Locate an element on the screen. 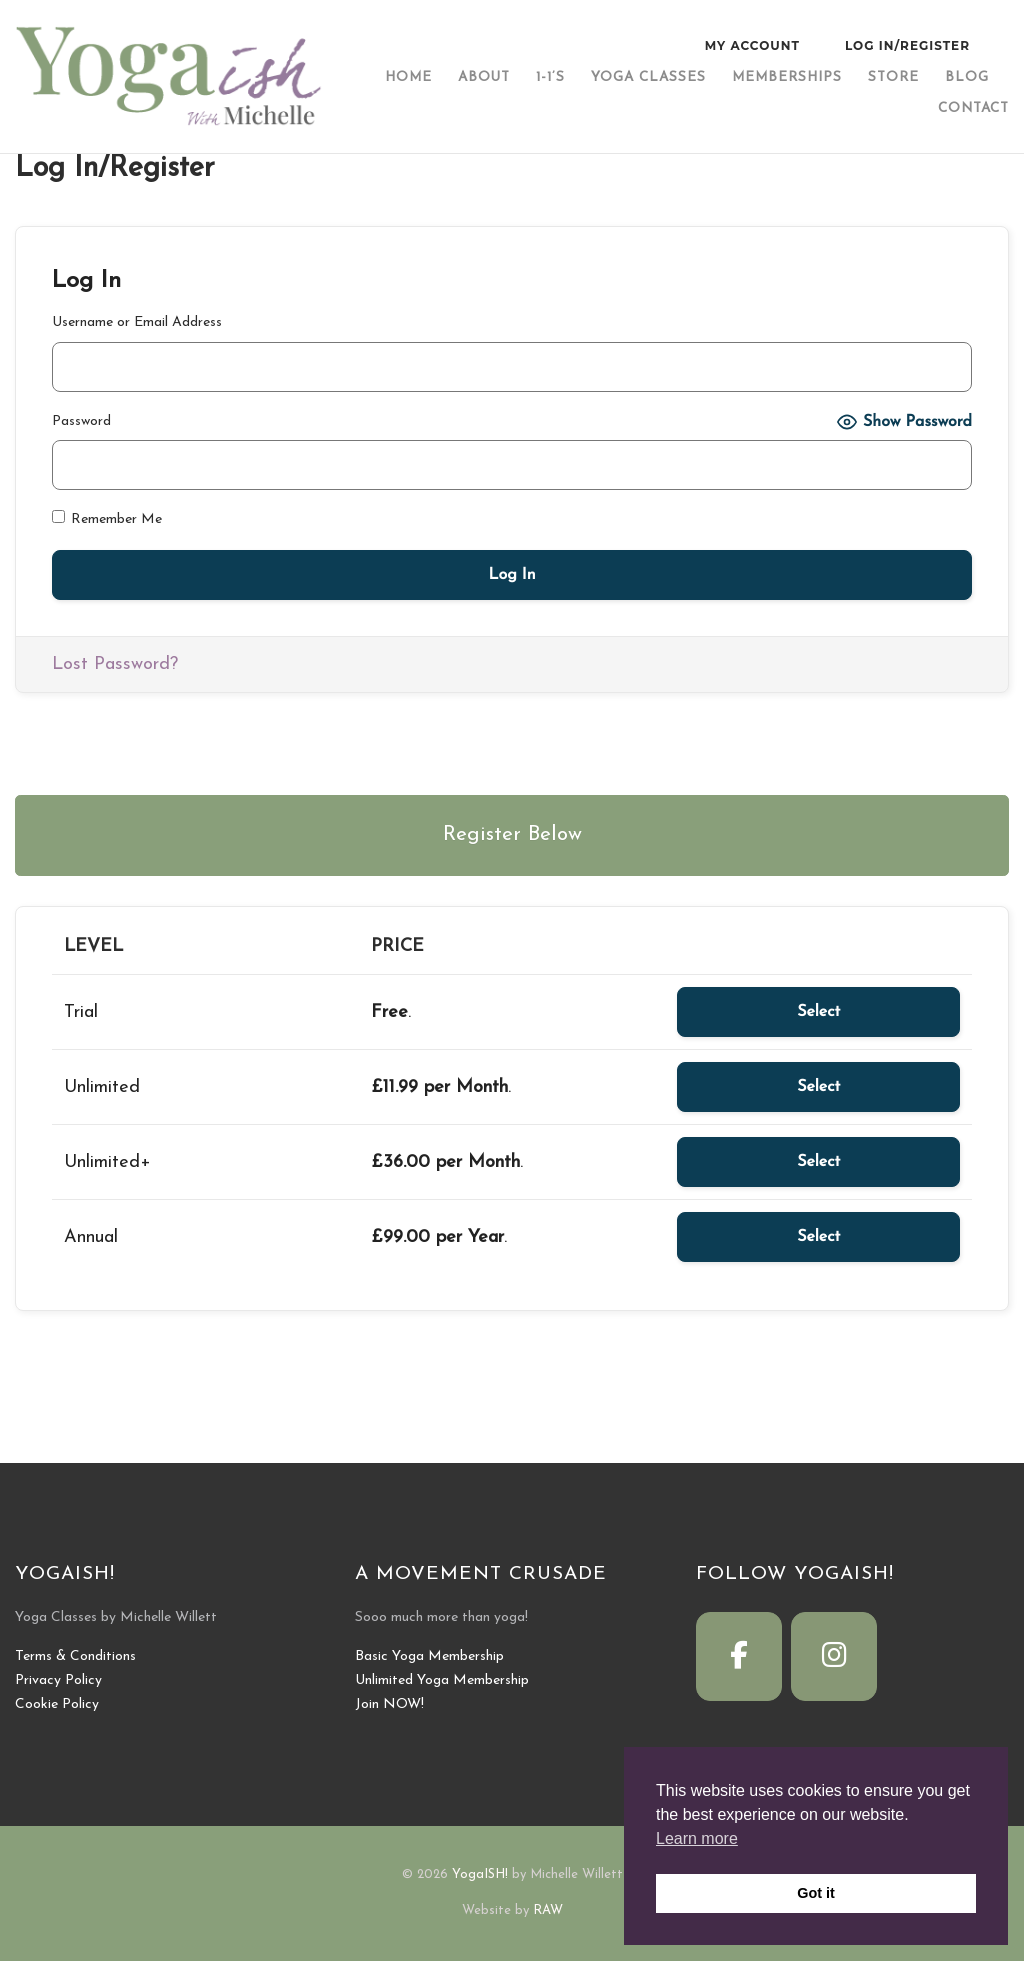 This screenshot has height=1961, width=1024. Blog is located at coordinates (967, 77).